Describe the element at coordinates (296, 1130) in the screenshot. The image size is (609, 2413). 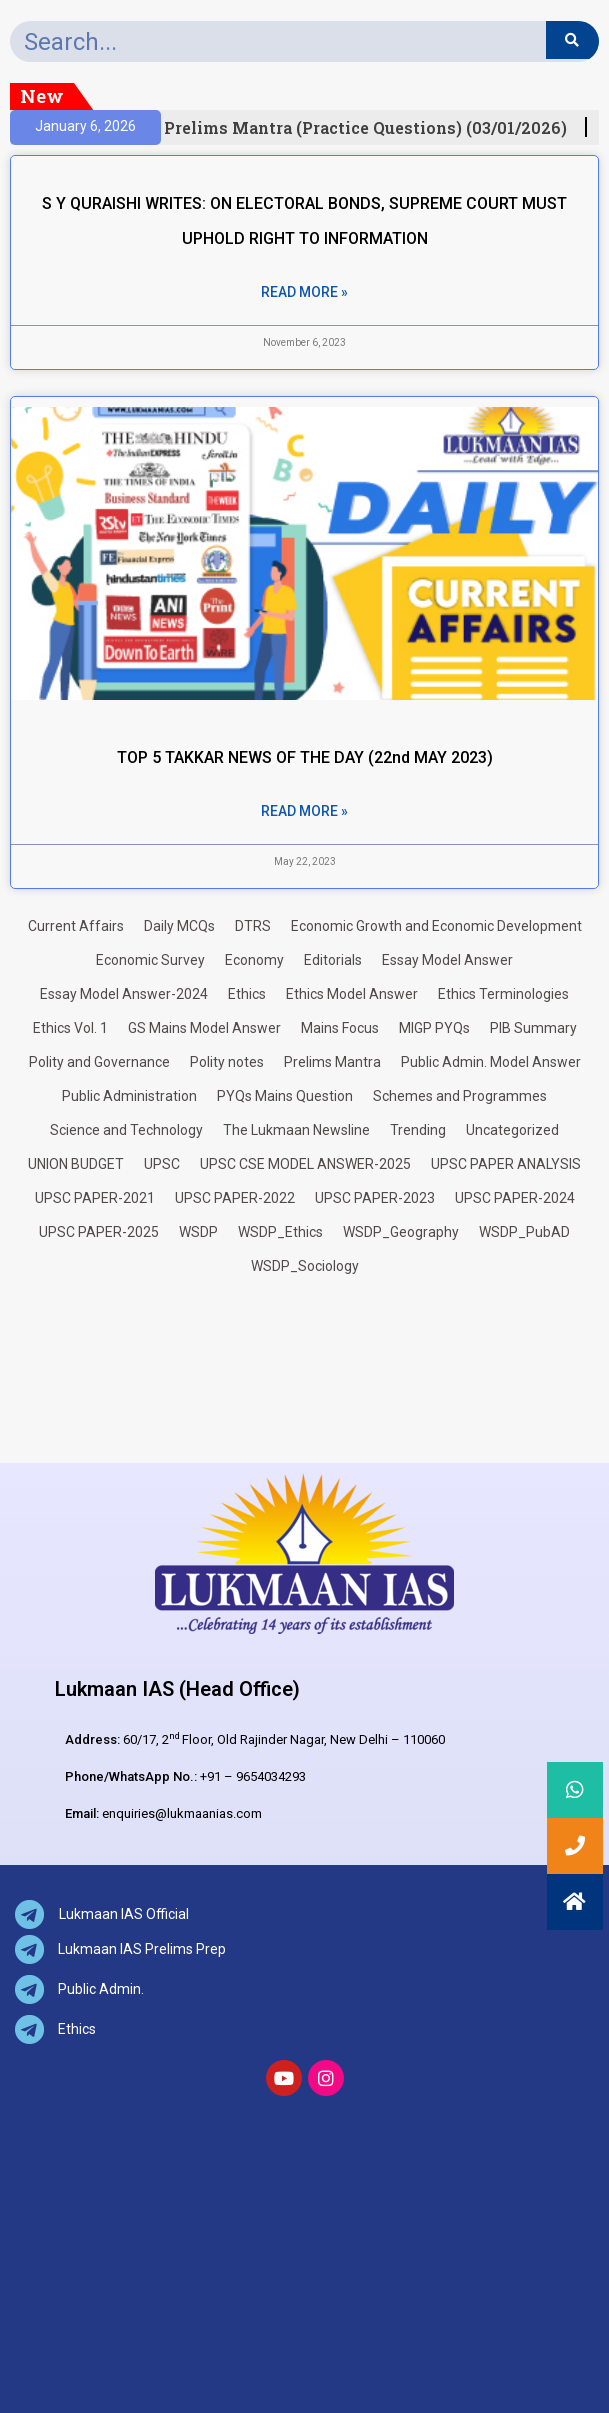
I see `The Lukmaan Newsline` at that location.